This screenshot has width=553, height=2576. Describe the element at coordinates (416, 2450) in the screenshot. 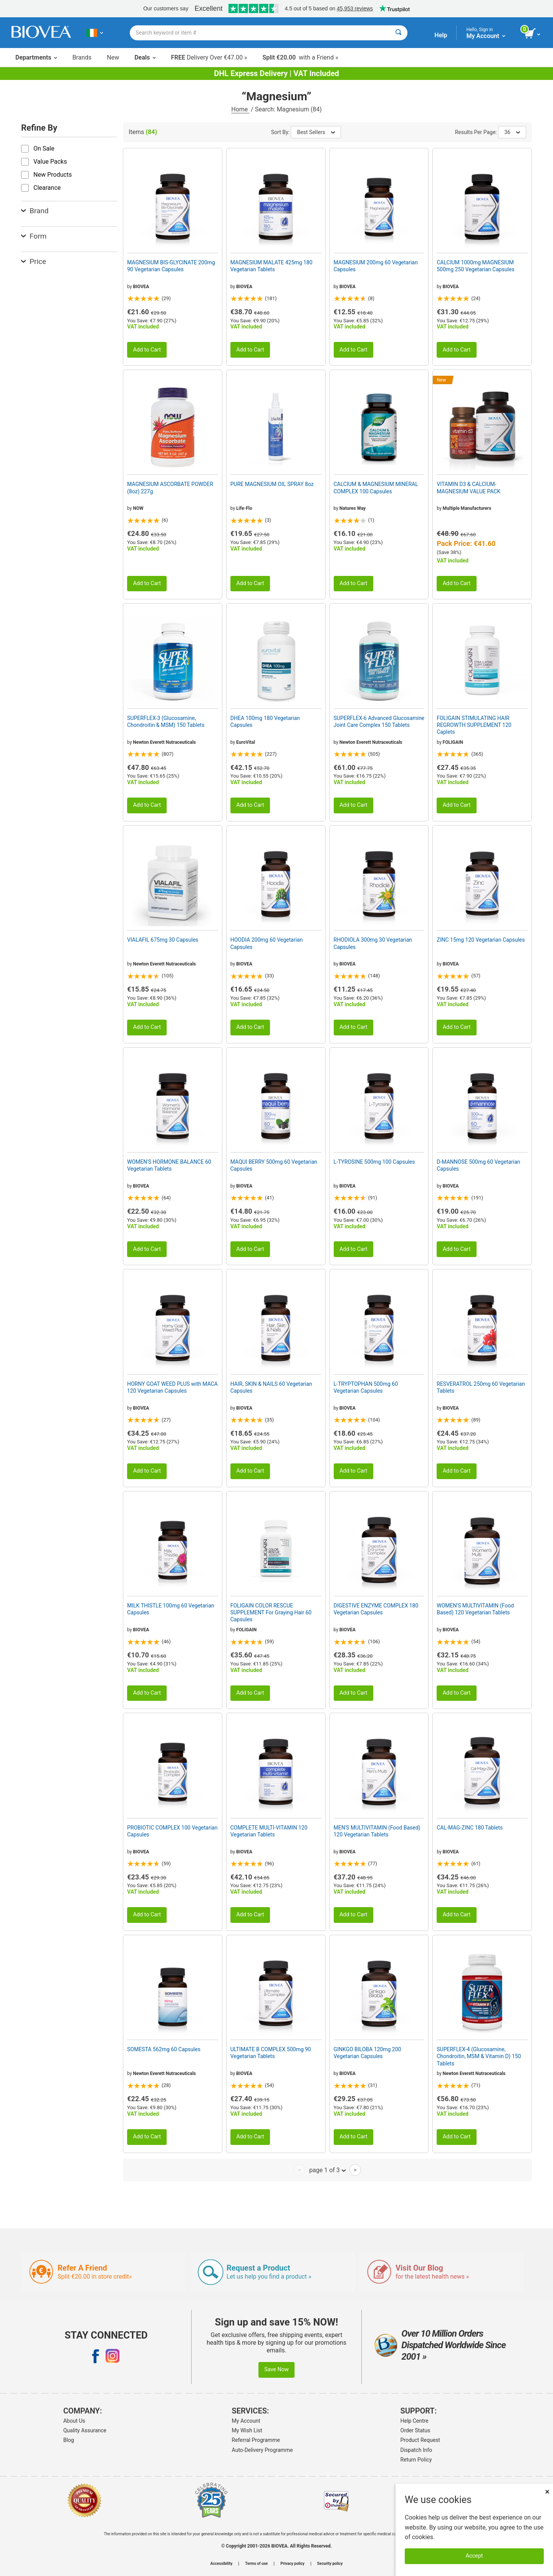

I see `Dispatch Info` at that location.